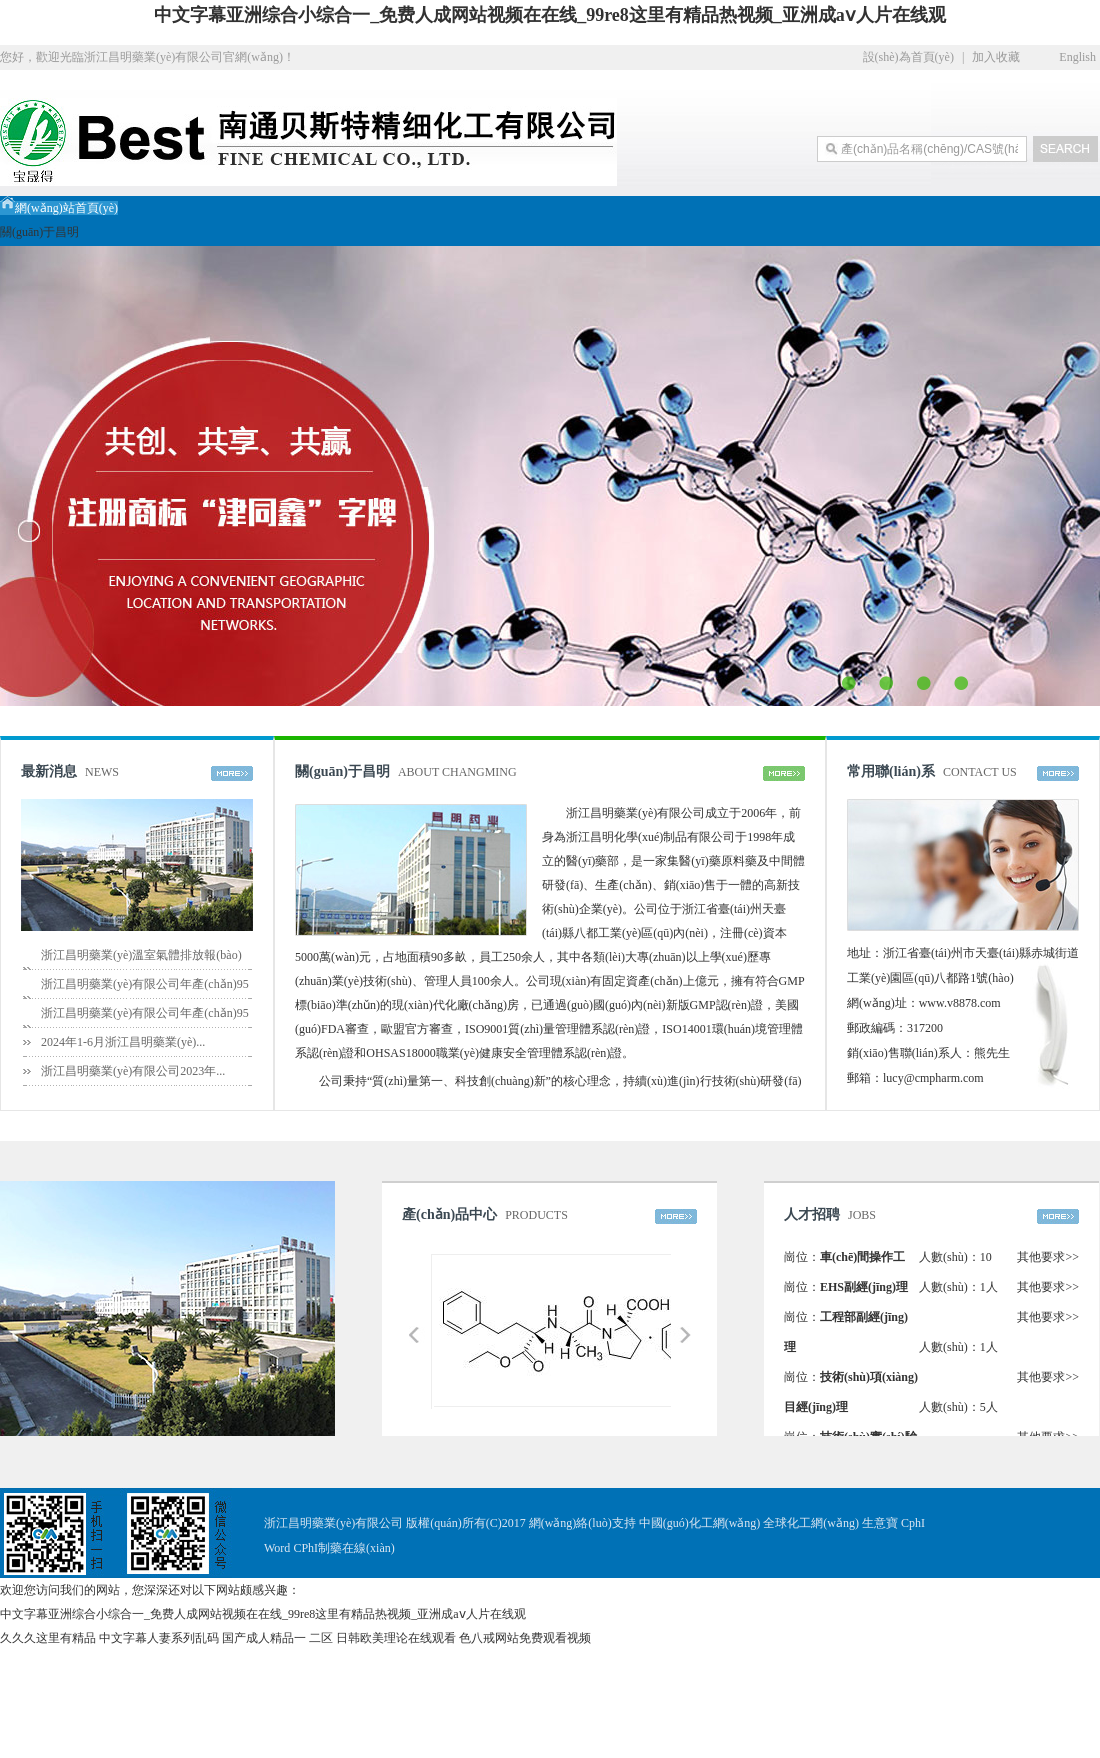  What do you see at coordinates (996, 57) in the screenshot?
I see `加入收藏` at bounding box center [996, 57].